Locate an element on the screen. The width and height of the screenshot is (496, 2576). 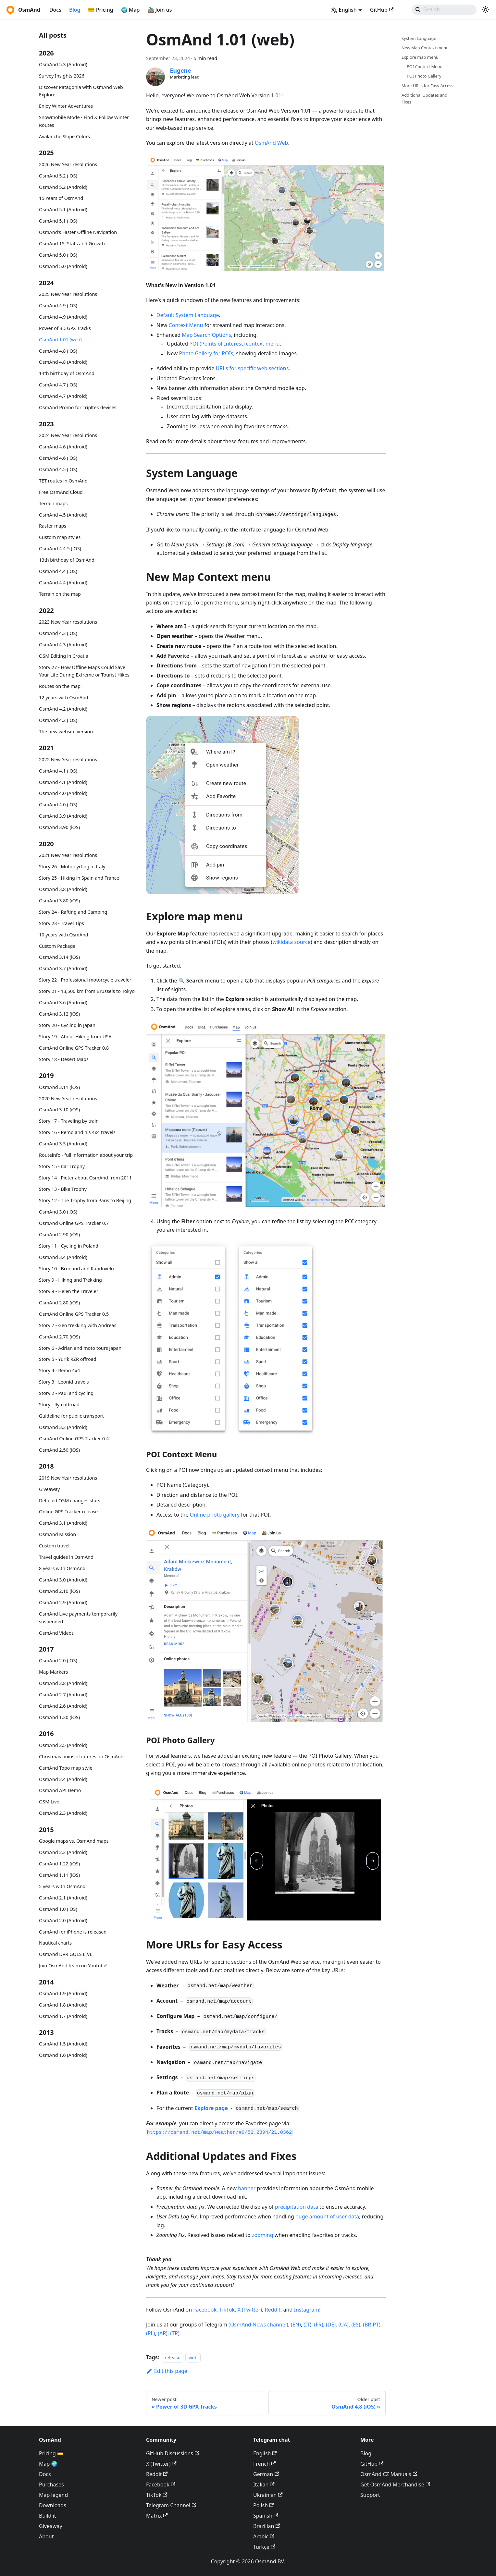
Christmas poins of interest in OsmAnd is located at coordinates (81, 1756).